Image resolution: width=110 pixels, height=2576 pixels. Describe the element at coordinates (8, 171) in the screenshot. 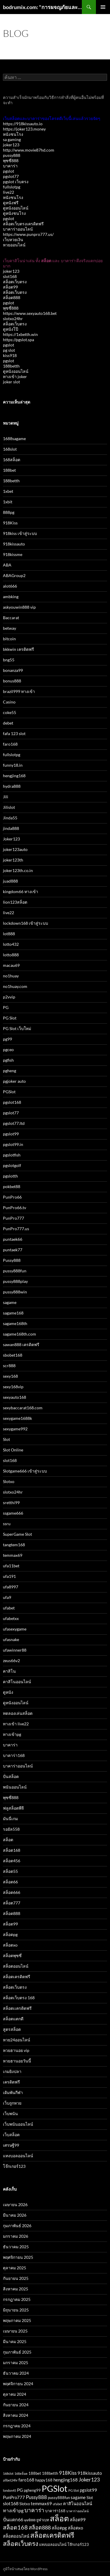

I see `pgslot` at that location.